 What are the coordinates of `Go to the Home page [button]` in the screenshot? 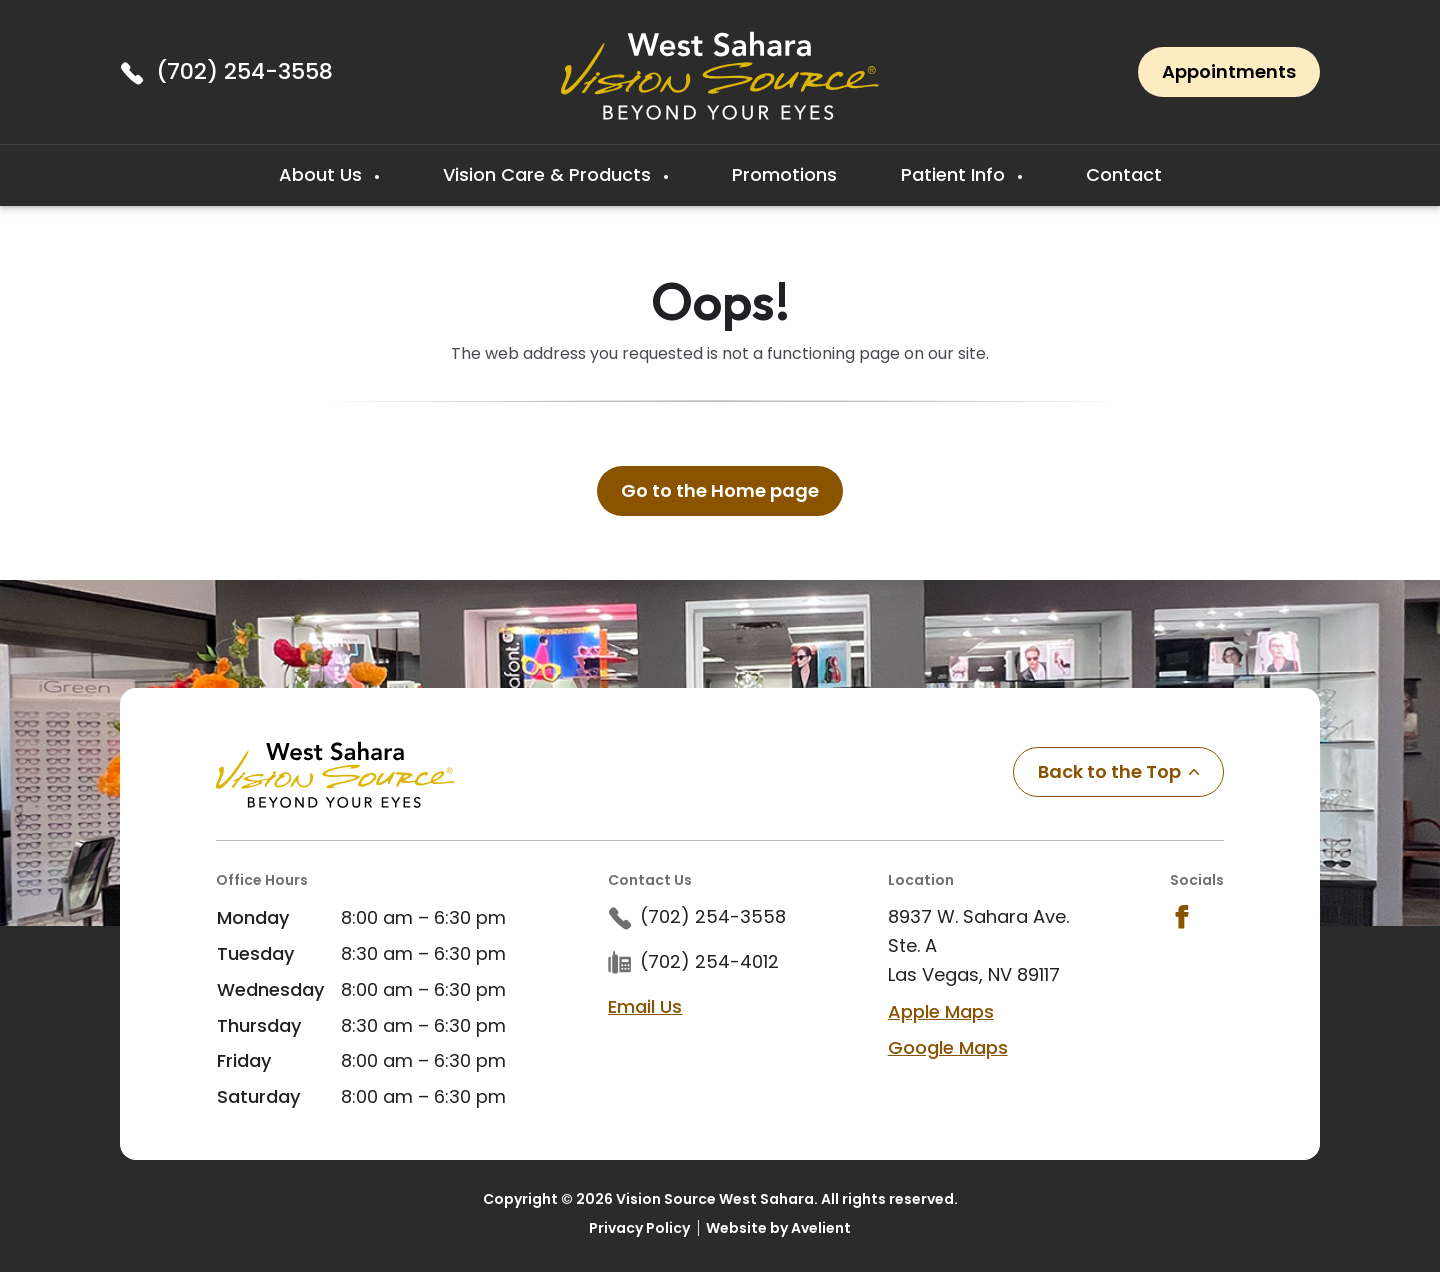 It's located at (720, 490).